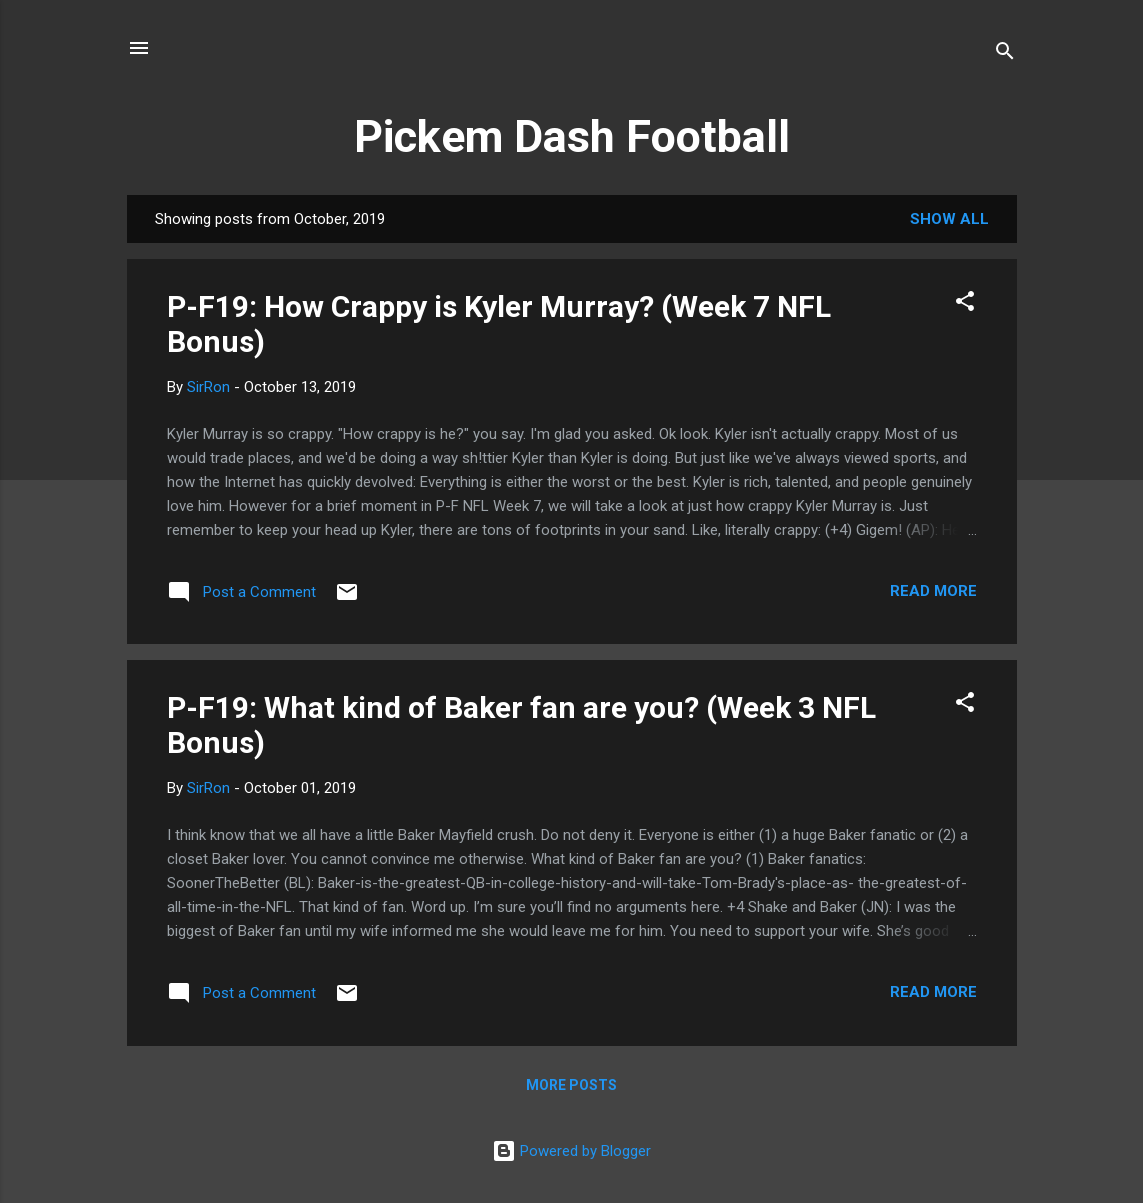 The height and width of the screenshot is (1203, 1143). Describe the element at coordinates (571, 1085) in the screenshot. I see `More posts` at that location.